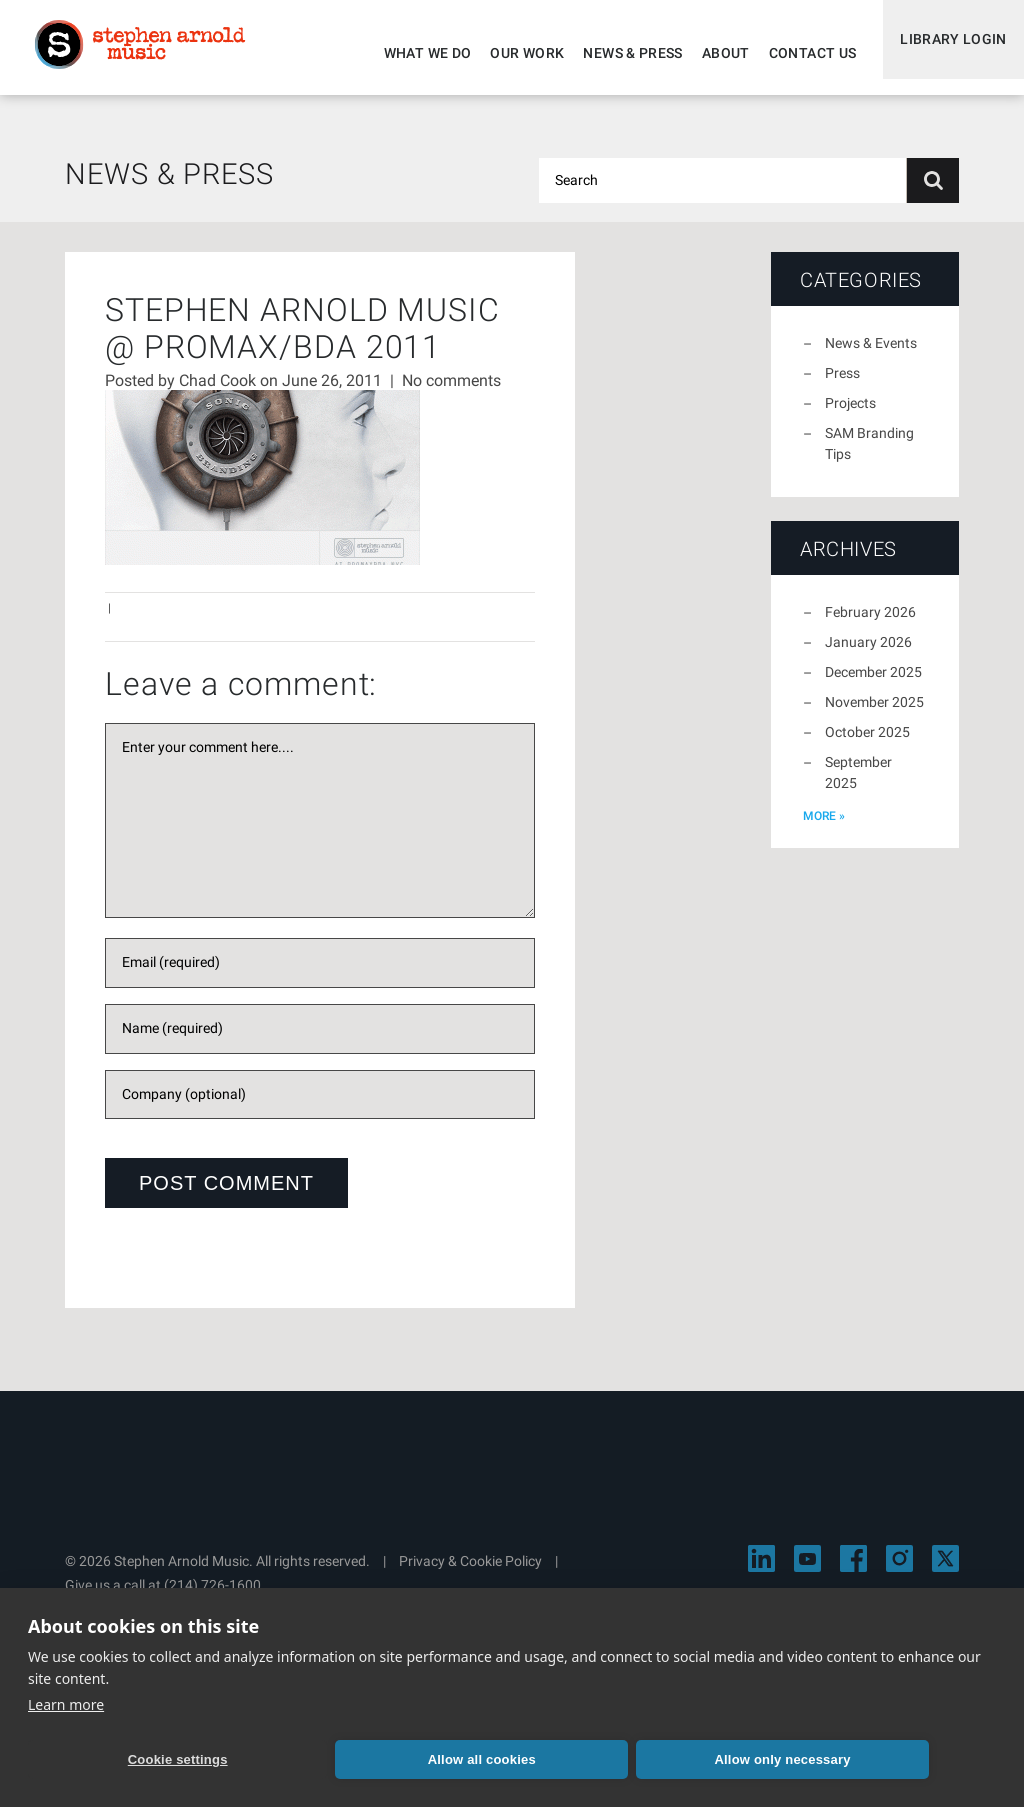 The width and height of the screenshot is (1024, 1807). What do you see at coordinates (850, 415) in the screenshot?
I see `Projects` at bounding box center [850, 415].